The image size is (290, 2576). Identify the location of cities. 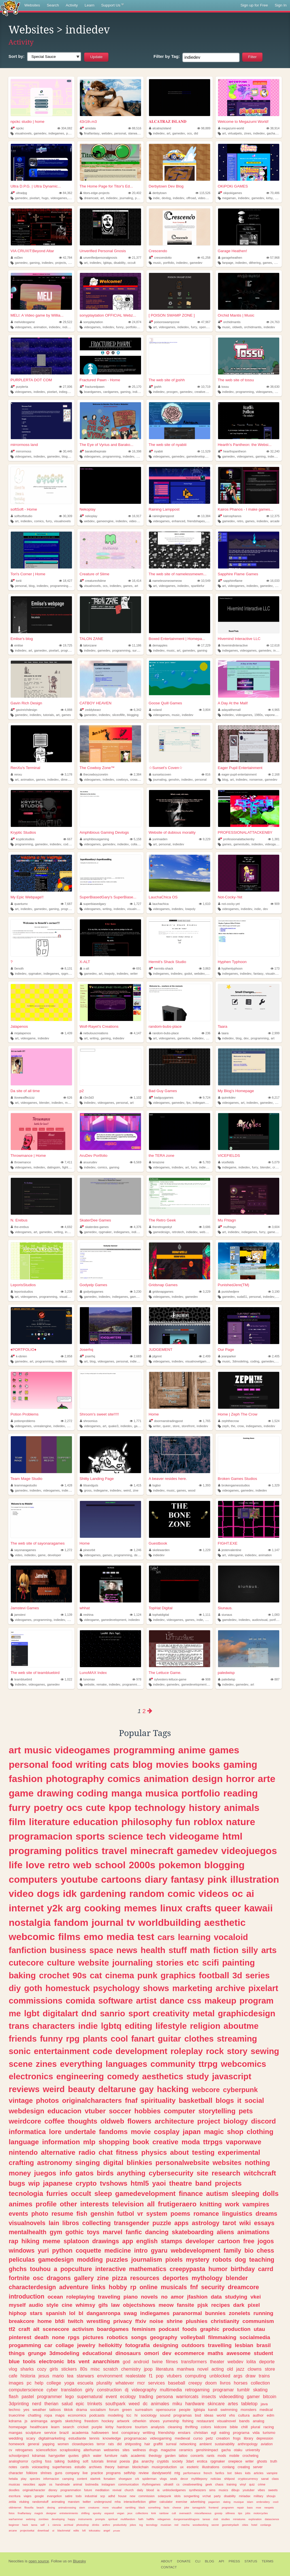
(245, 2524).